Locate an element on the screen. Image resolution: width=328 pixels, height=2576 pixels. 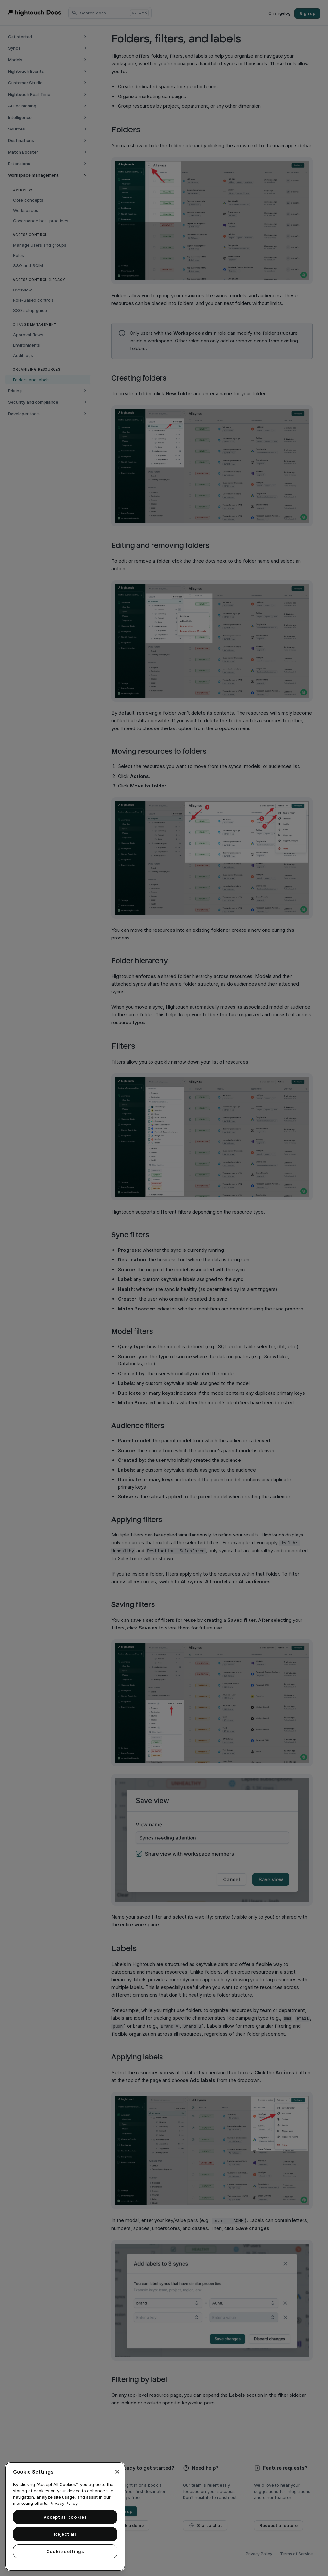
Cookie settings is located at coordinates (65, 2551).